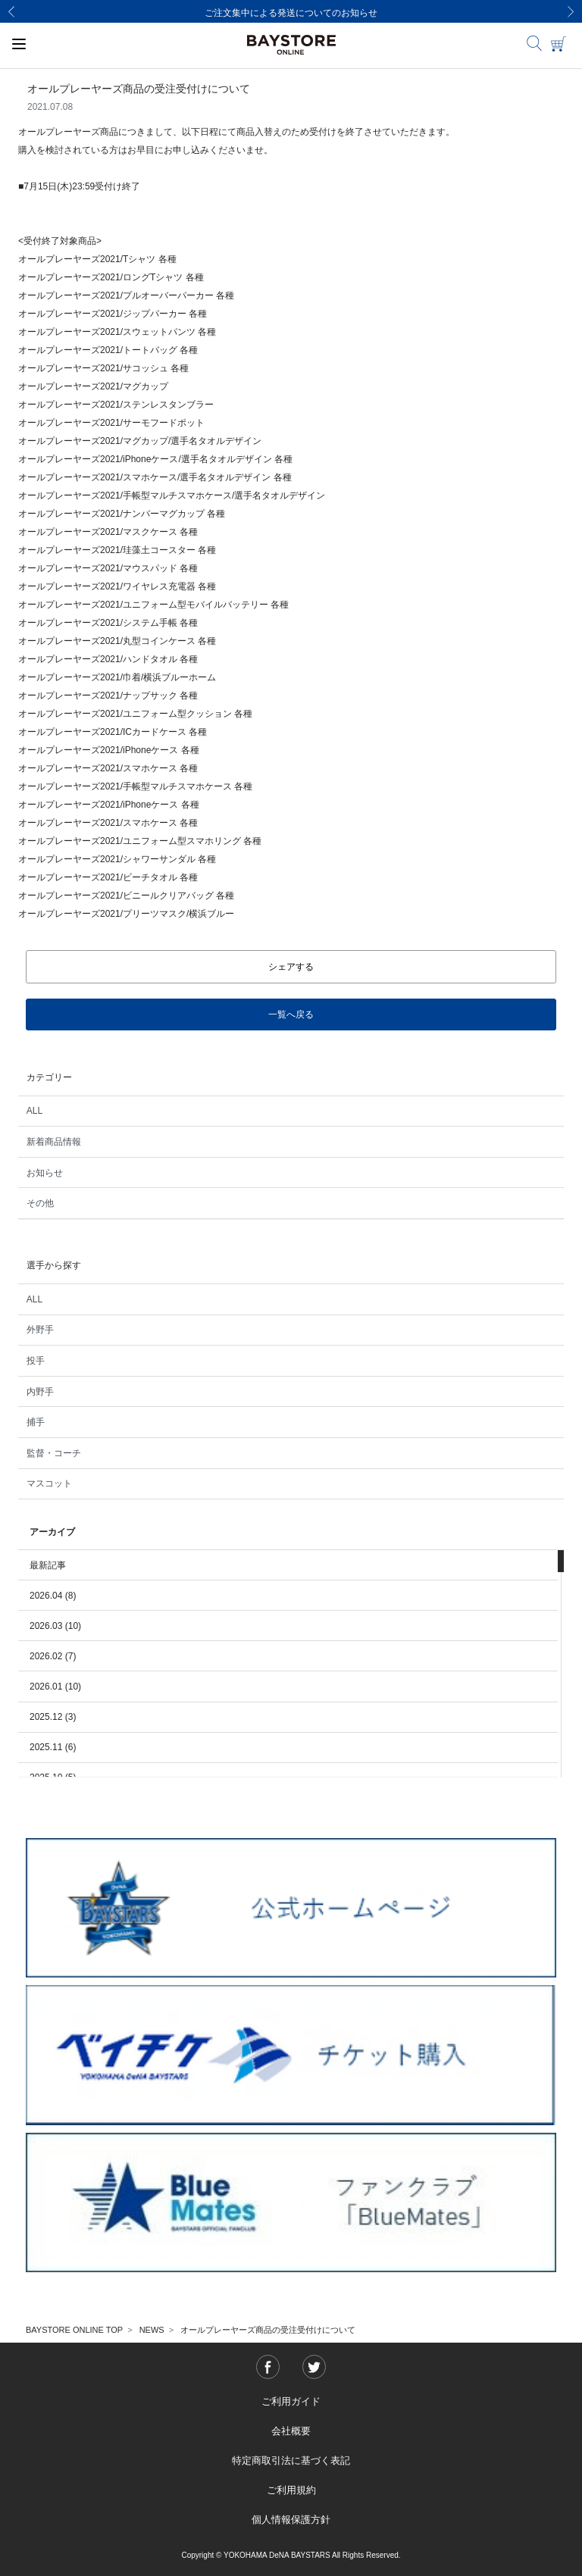 This screenshot has height=2576, width=582. What do you see at coordinates (291, 2431) in the screenshot?
I see `会社概要` at bounding box center [291, 2431].